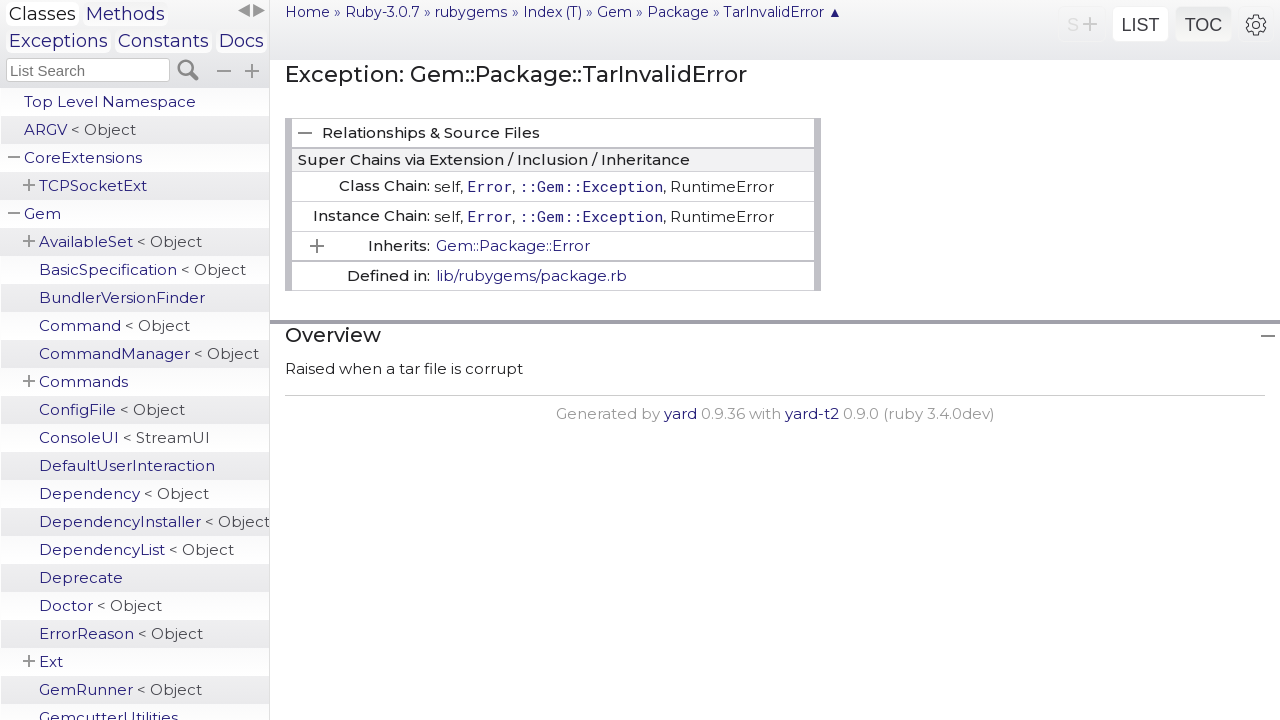 This screenshot has width=1280, height=720. Describe the element at coordinates (122, 297) in the screenshot. I see `BundlerVersionFinder` at that location.